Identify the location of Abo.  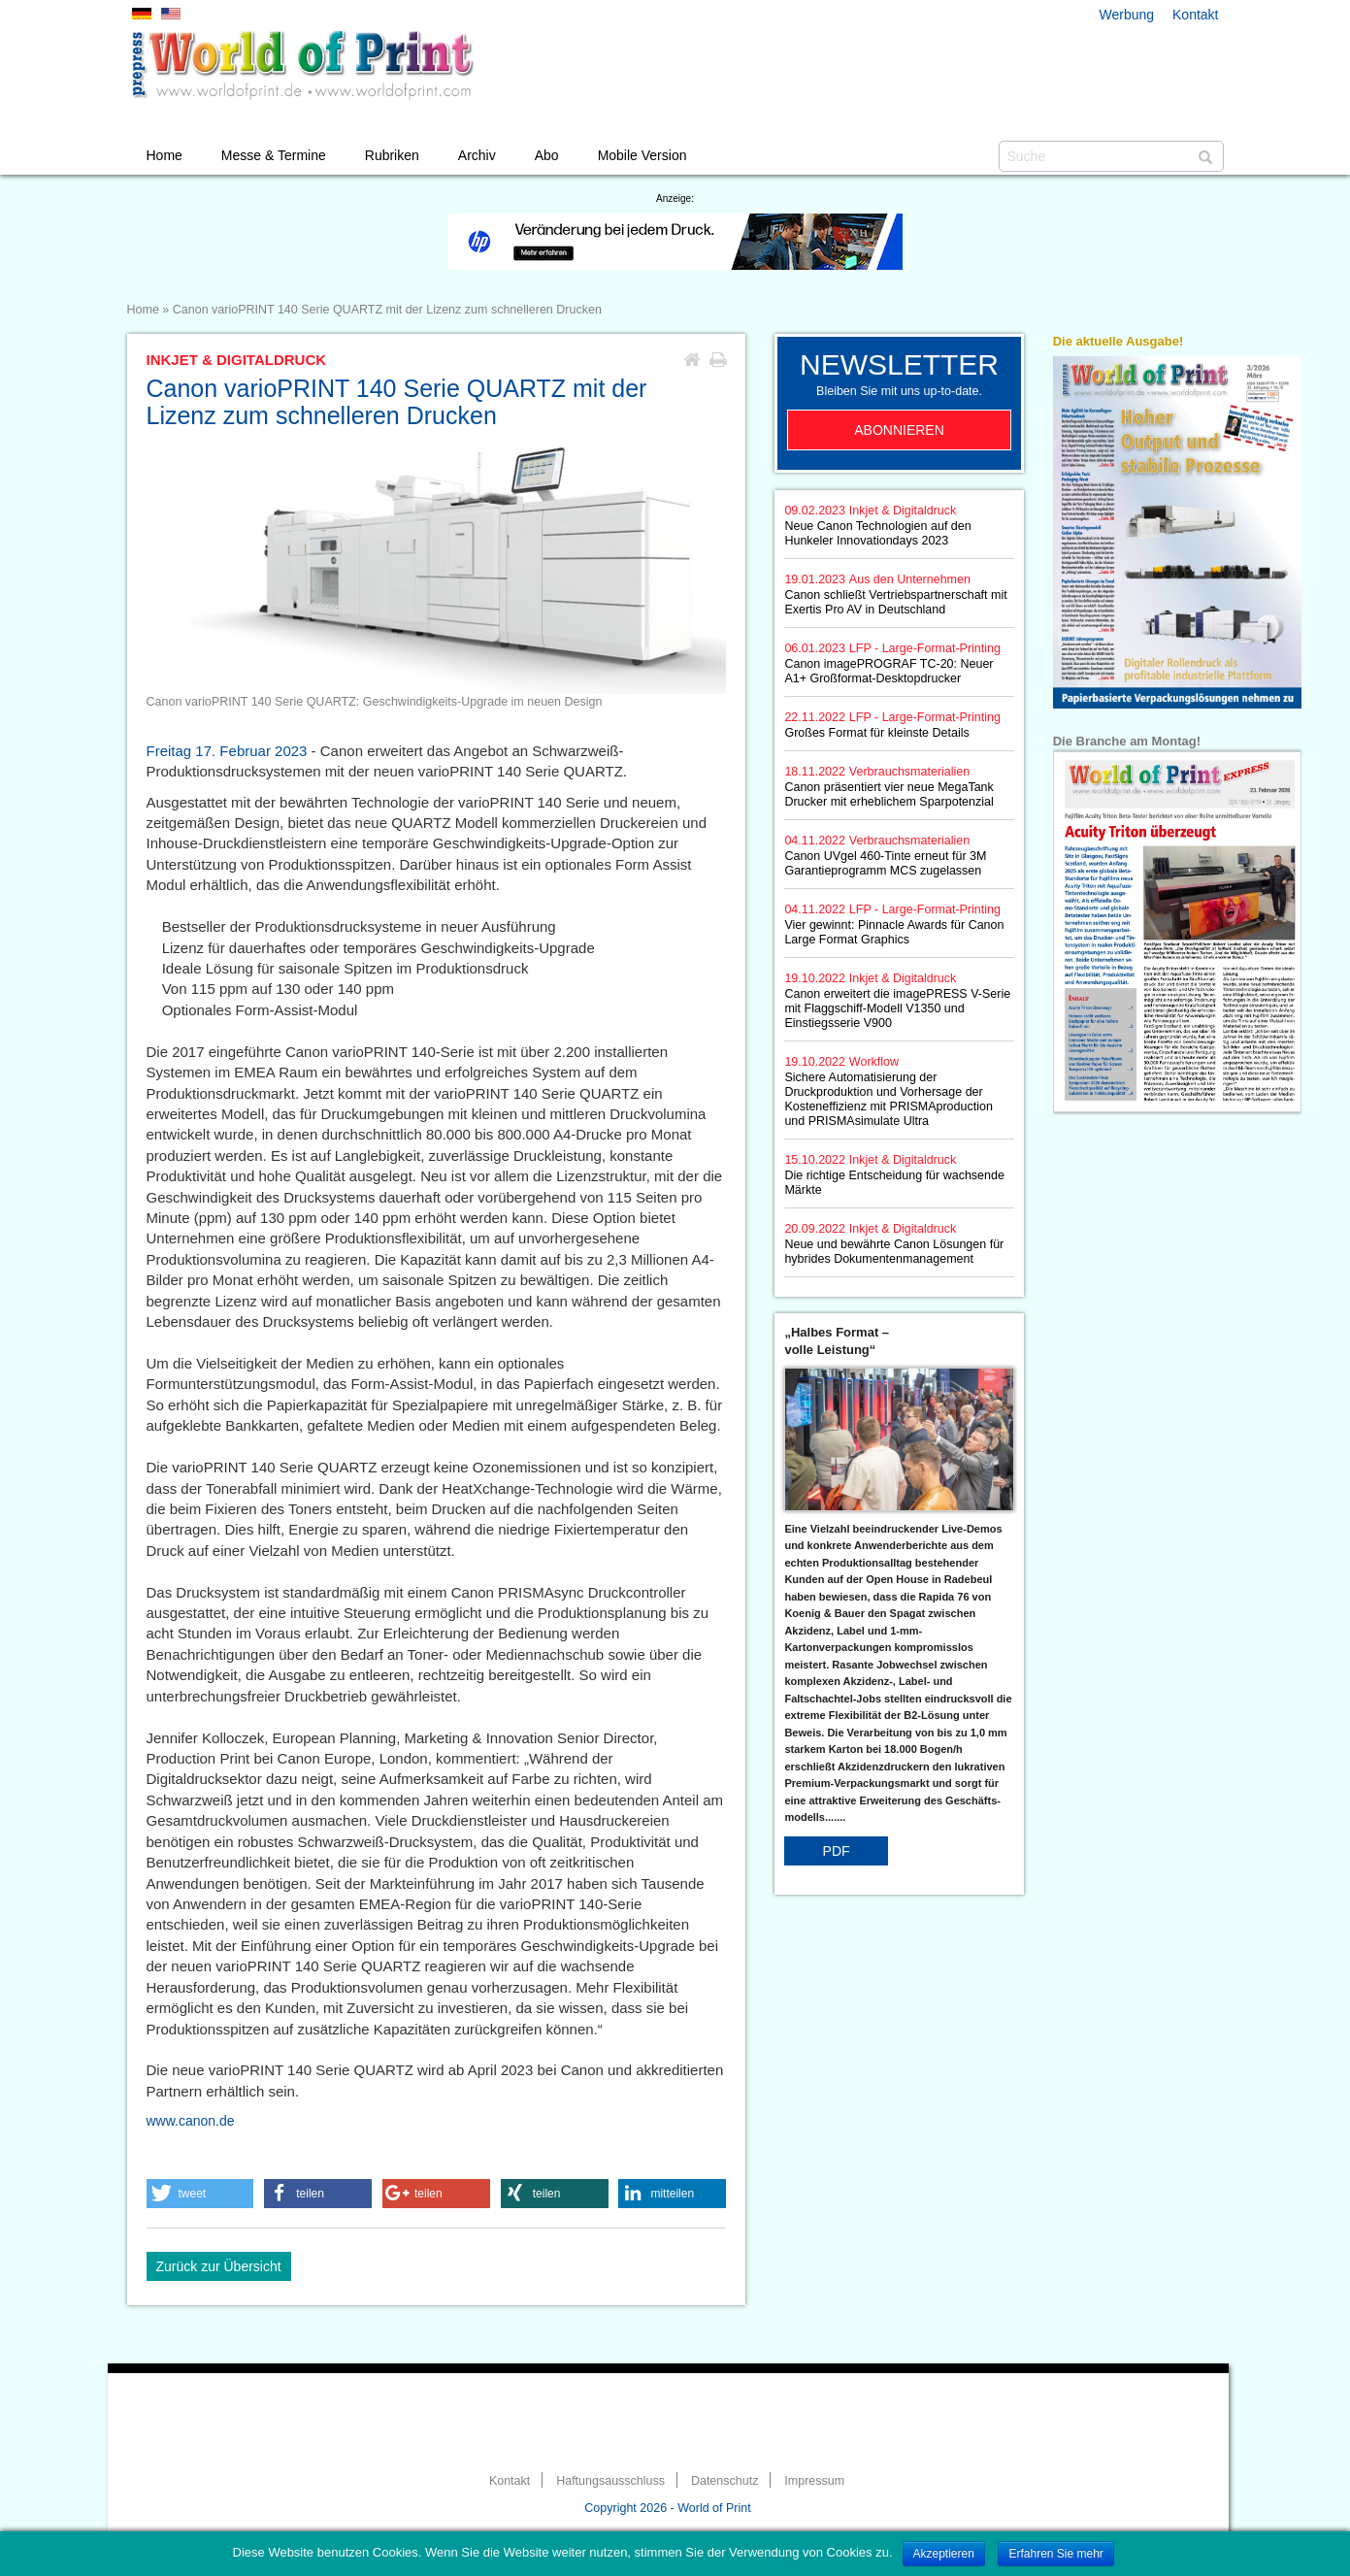
(547, 155).